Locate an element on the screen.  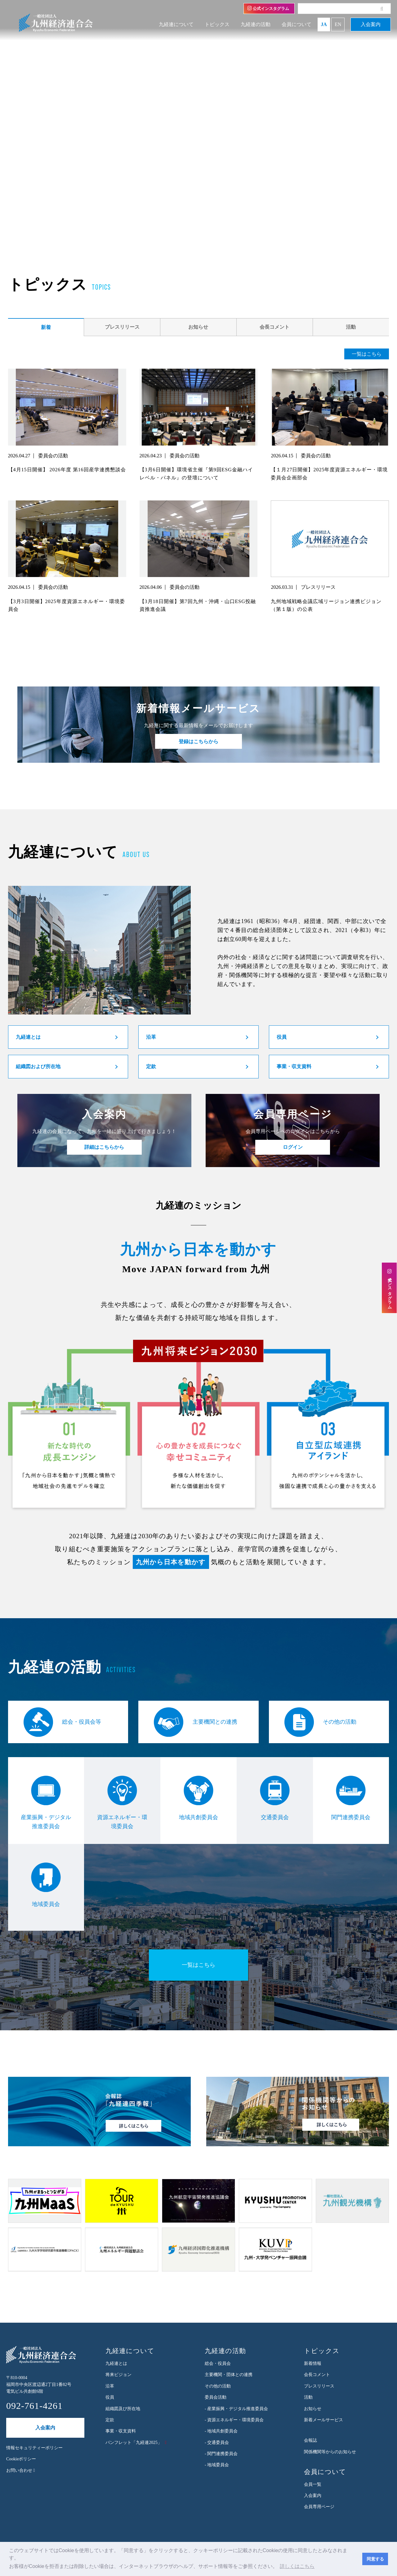
主要機関・団体との連携 is located at coordinates (228, 2374).